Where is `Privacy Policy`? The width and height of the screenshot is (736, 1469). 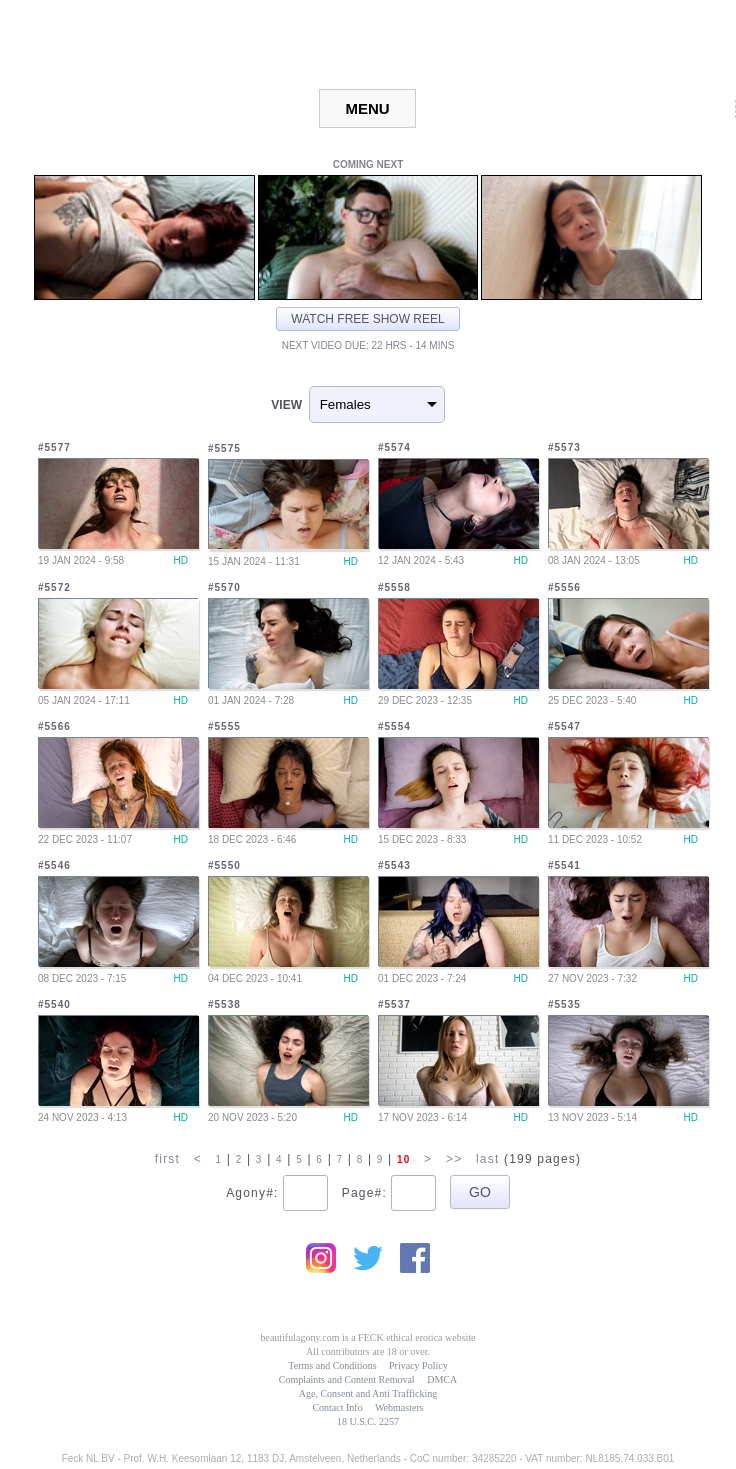
Privacy Policy is located at coordinates (418, 1365).